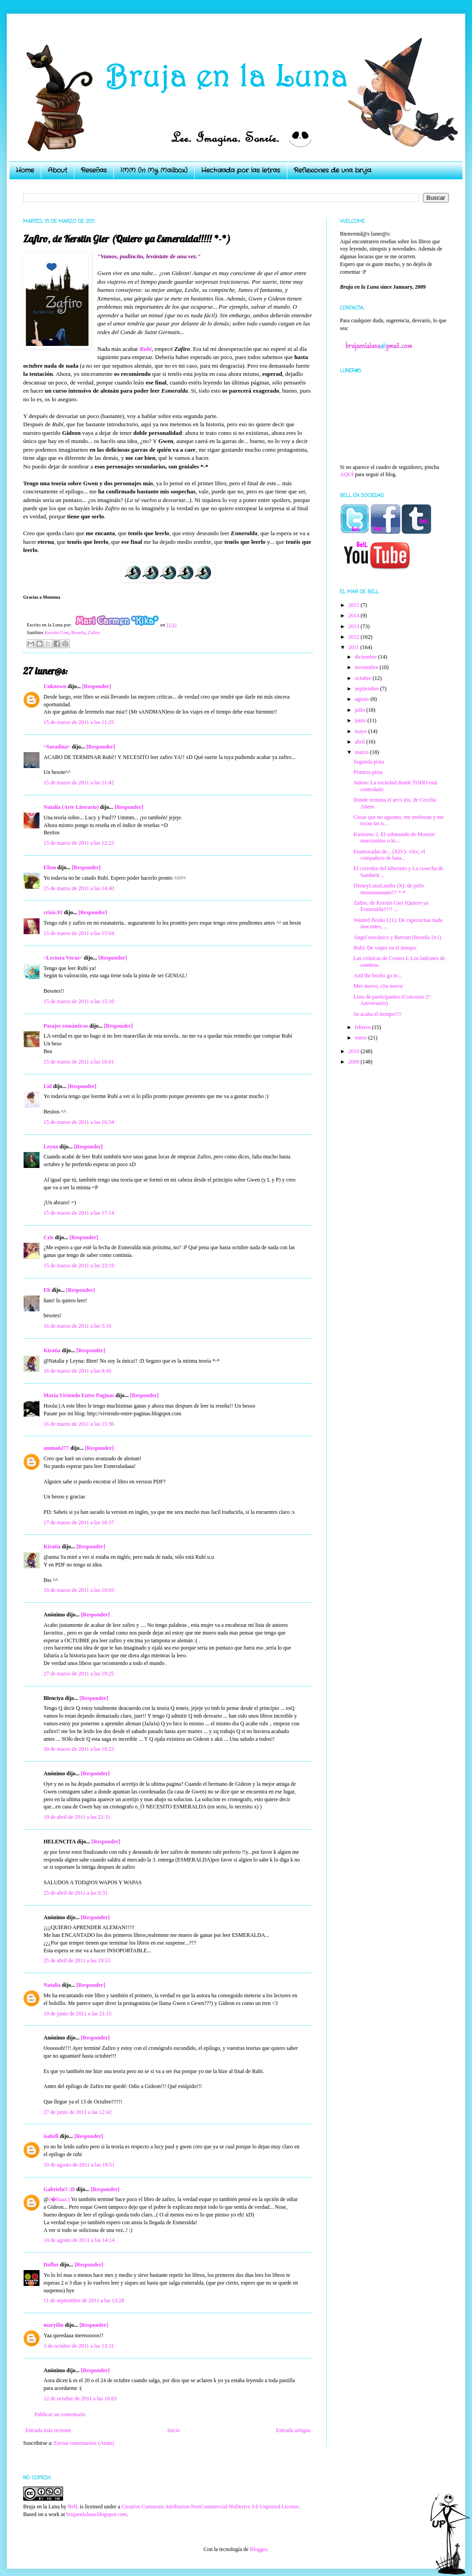 This screenshot has height=2576, width=472. I want to click on Primera pista, so click(368, 772).